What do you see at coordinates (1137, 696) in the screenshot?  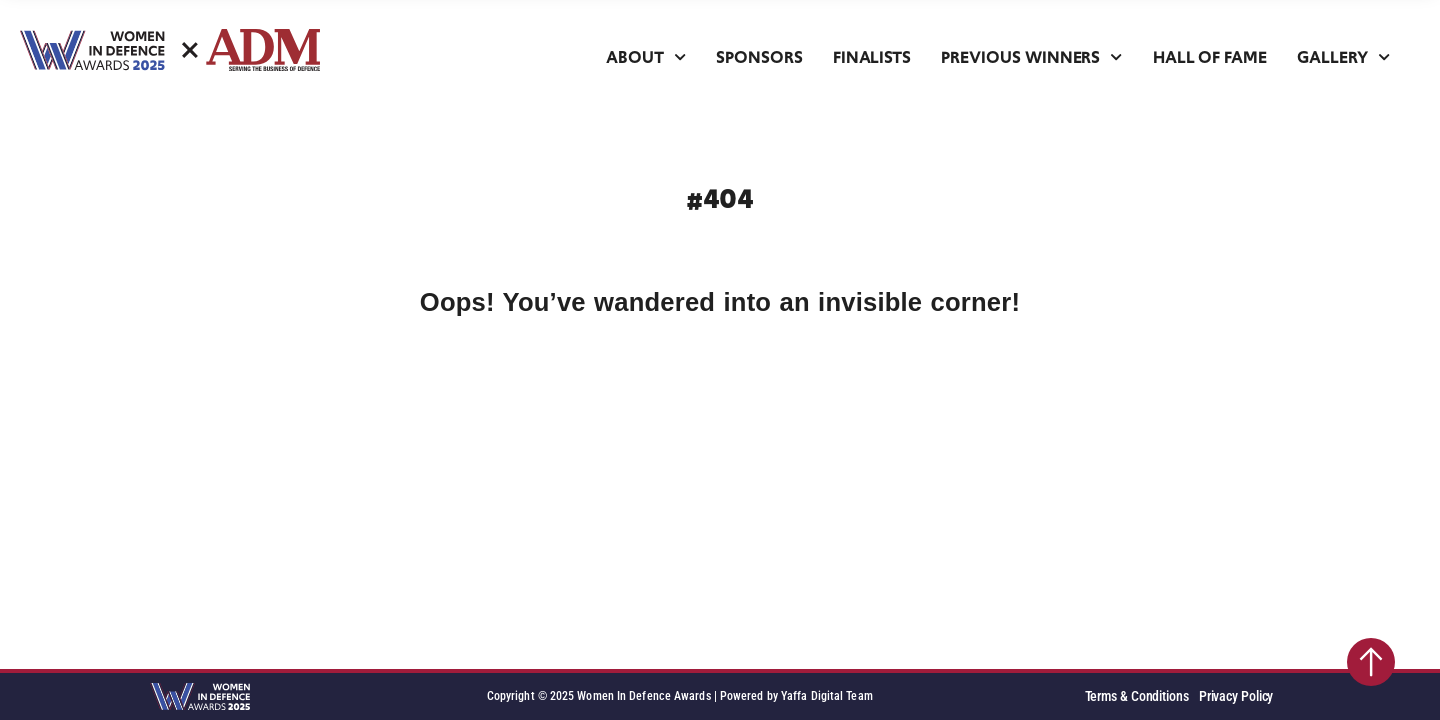 I see `Terms & Conditions` at bounding box center [1137, 696].